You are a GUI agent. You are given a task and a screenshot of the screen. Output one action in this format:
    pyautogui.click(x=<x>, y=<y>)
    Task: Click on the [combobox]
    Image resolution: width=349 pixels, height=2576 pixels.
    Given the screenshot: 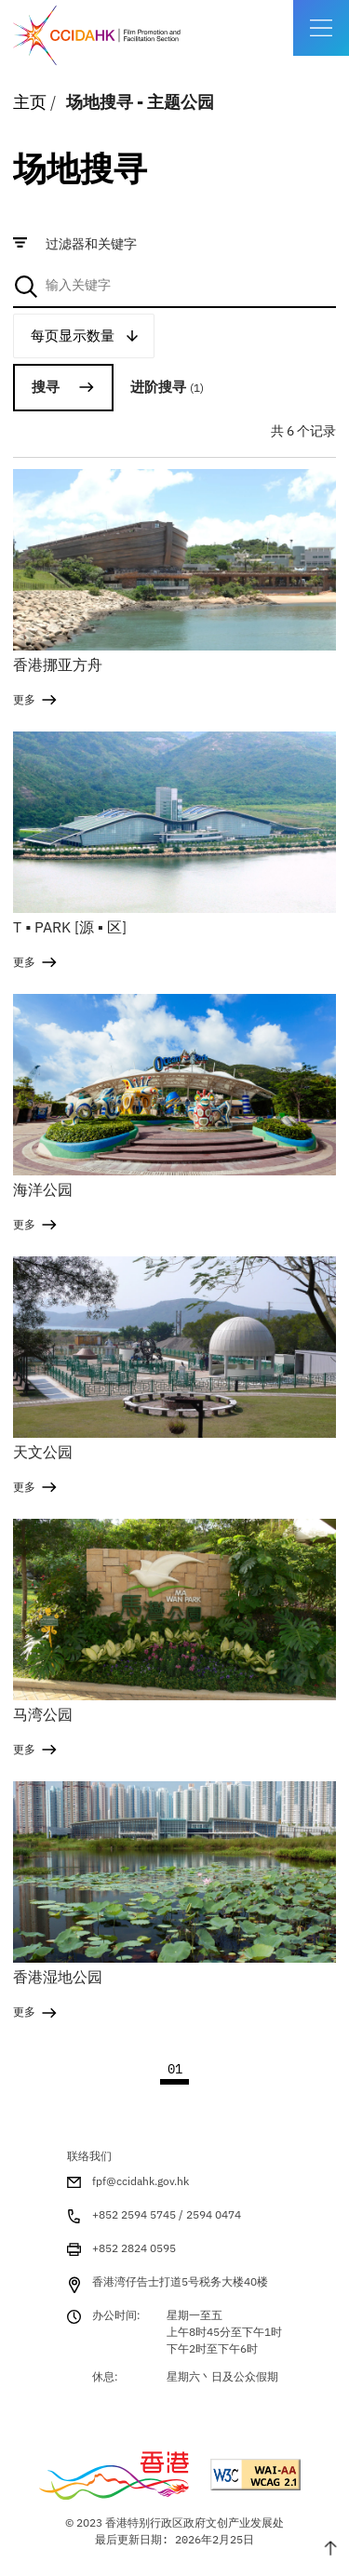 What is the action you would take?
    pyautogui.click(x=174, y=286)
    